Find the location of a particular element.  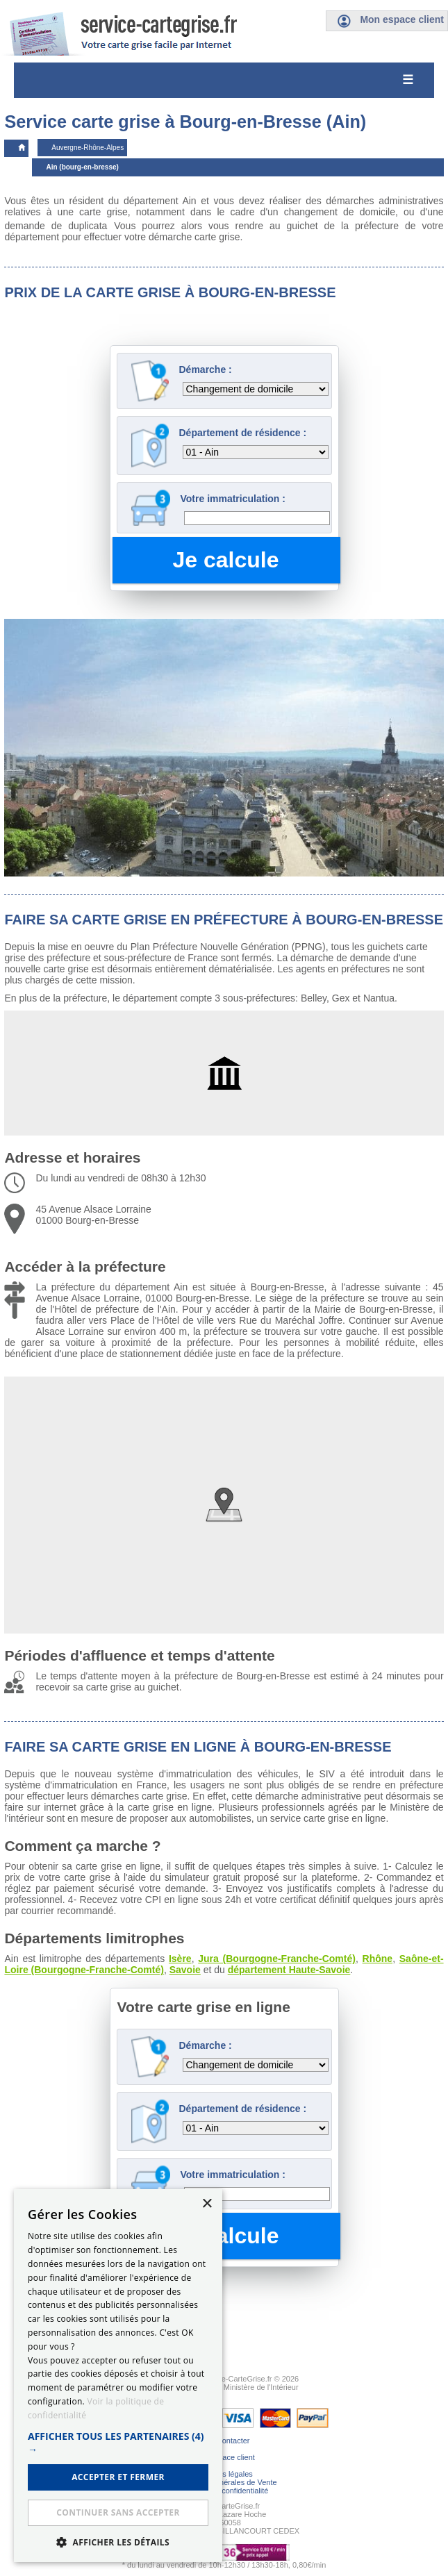

Démarche : is located at coordinates (205, 369).